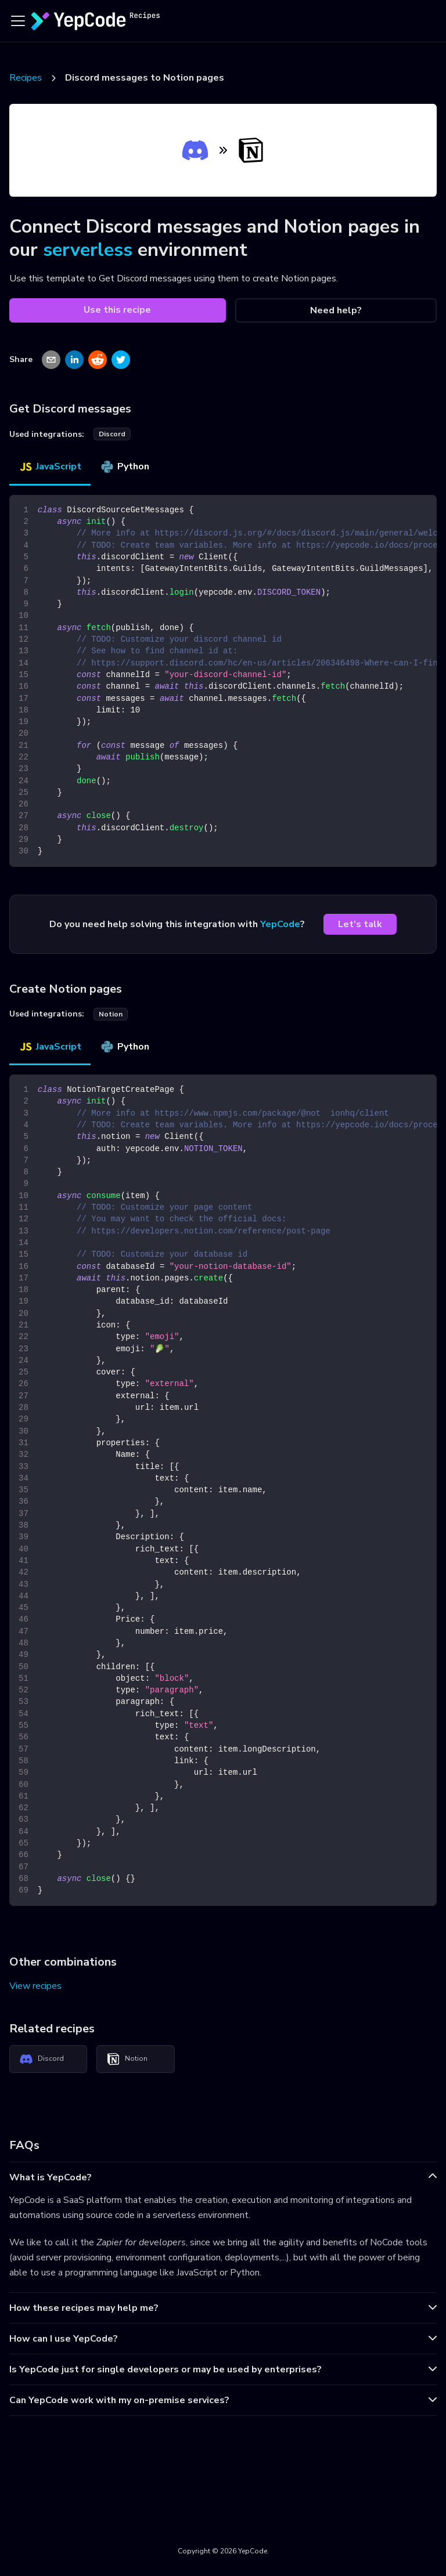 The width and height of the screenshot is (446, 2576). Describe the element at coordinates (18, 21) in the screenshot. I see `[Toggle navigation bar]` at that location.